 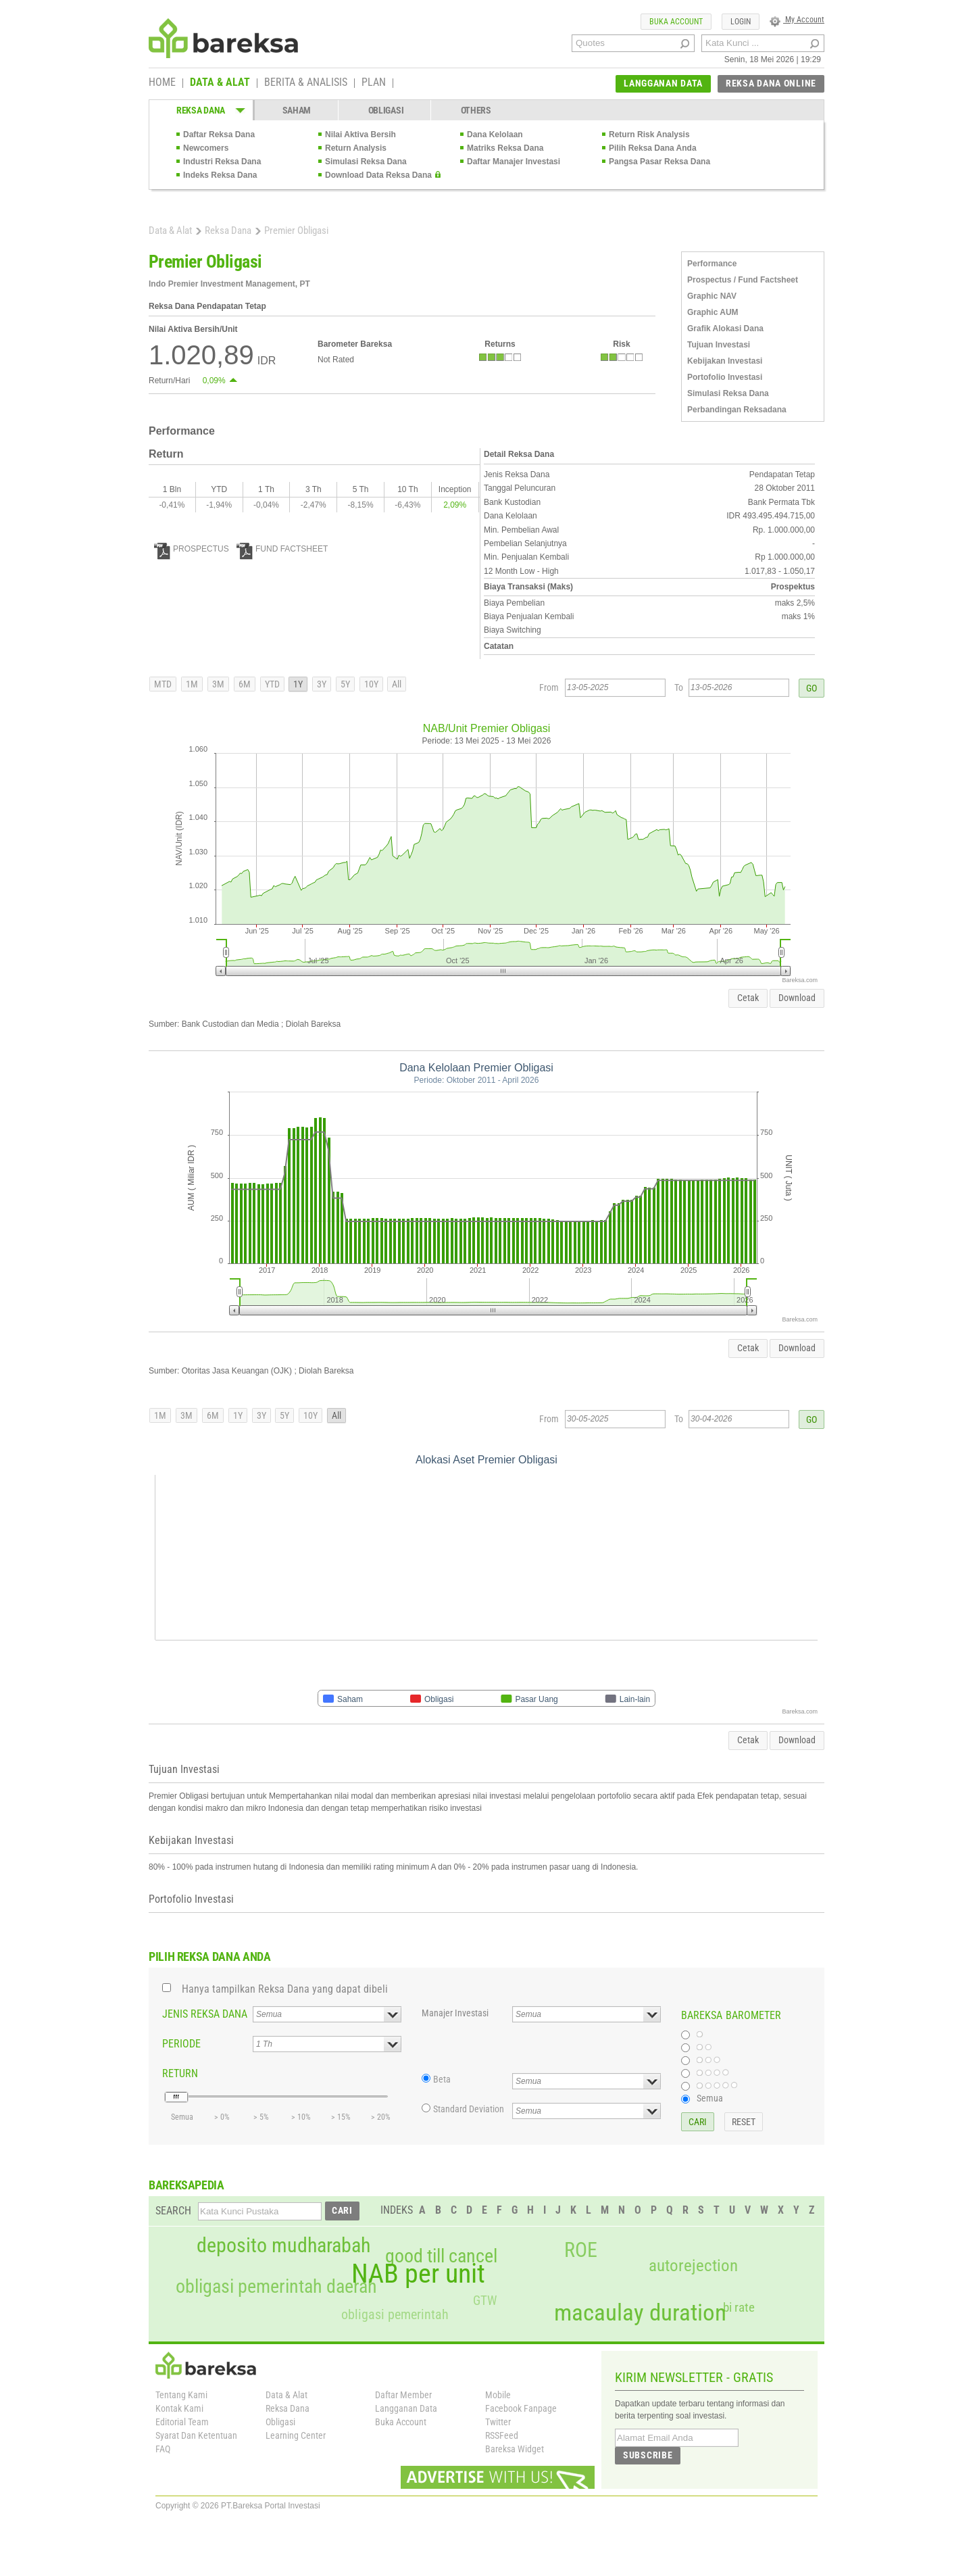 What do you see at coordinates (501, 2435) in the screenshot?
I see `RSSFeed` at bounding box center [501, 2435].